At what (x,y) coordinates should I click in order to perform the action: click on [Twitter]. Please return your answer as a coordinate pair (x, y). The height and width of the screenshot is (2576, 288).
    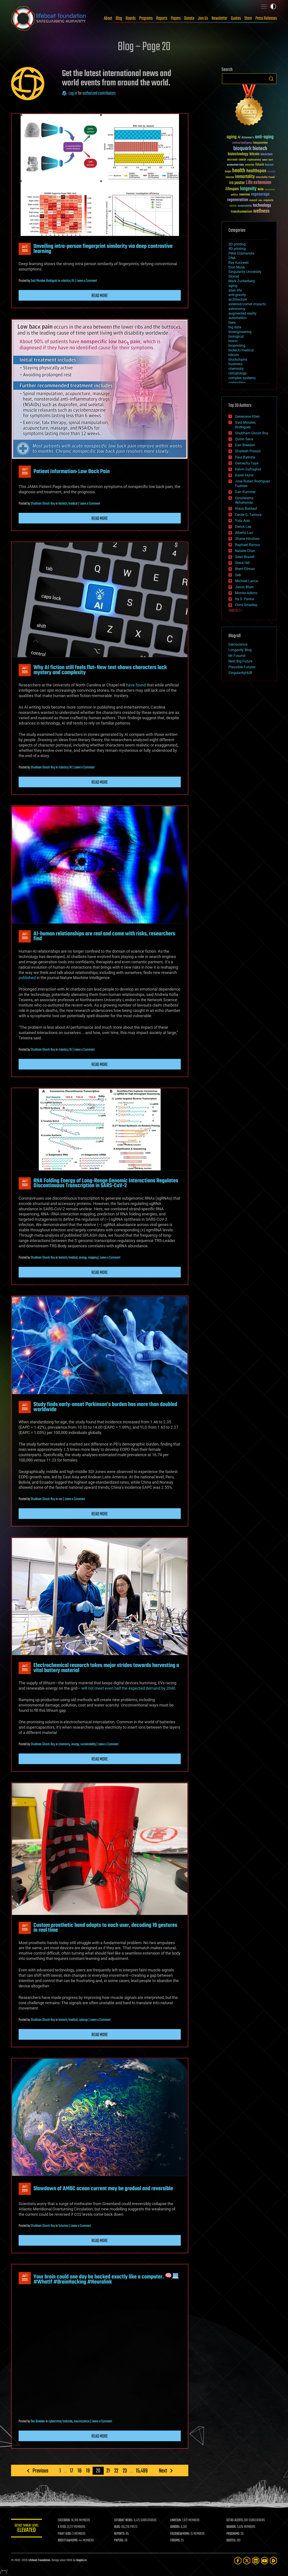
    Looking at the image, I should click on (246, 2560).